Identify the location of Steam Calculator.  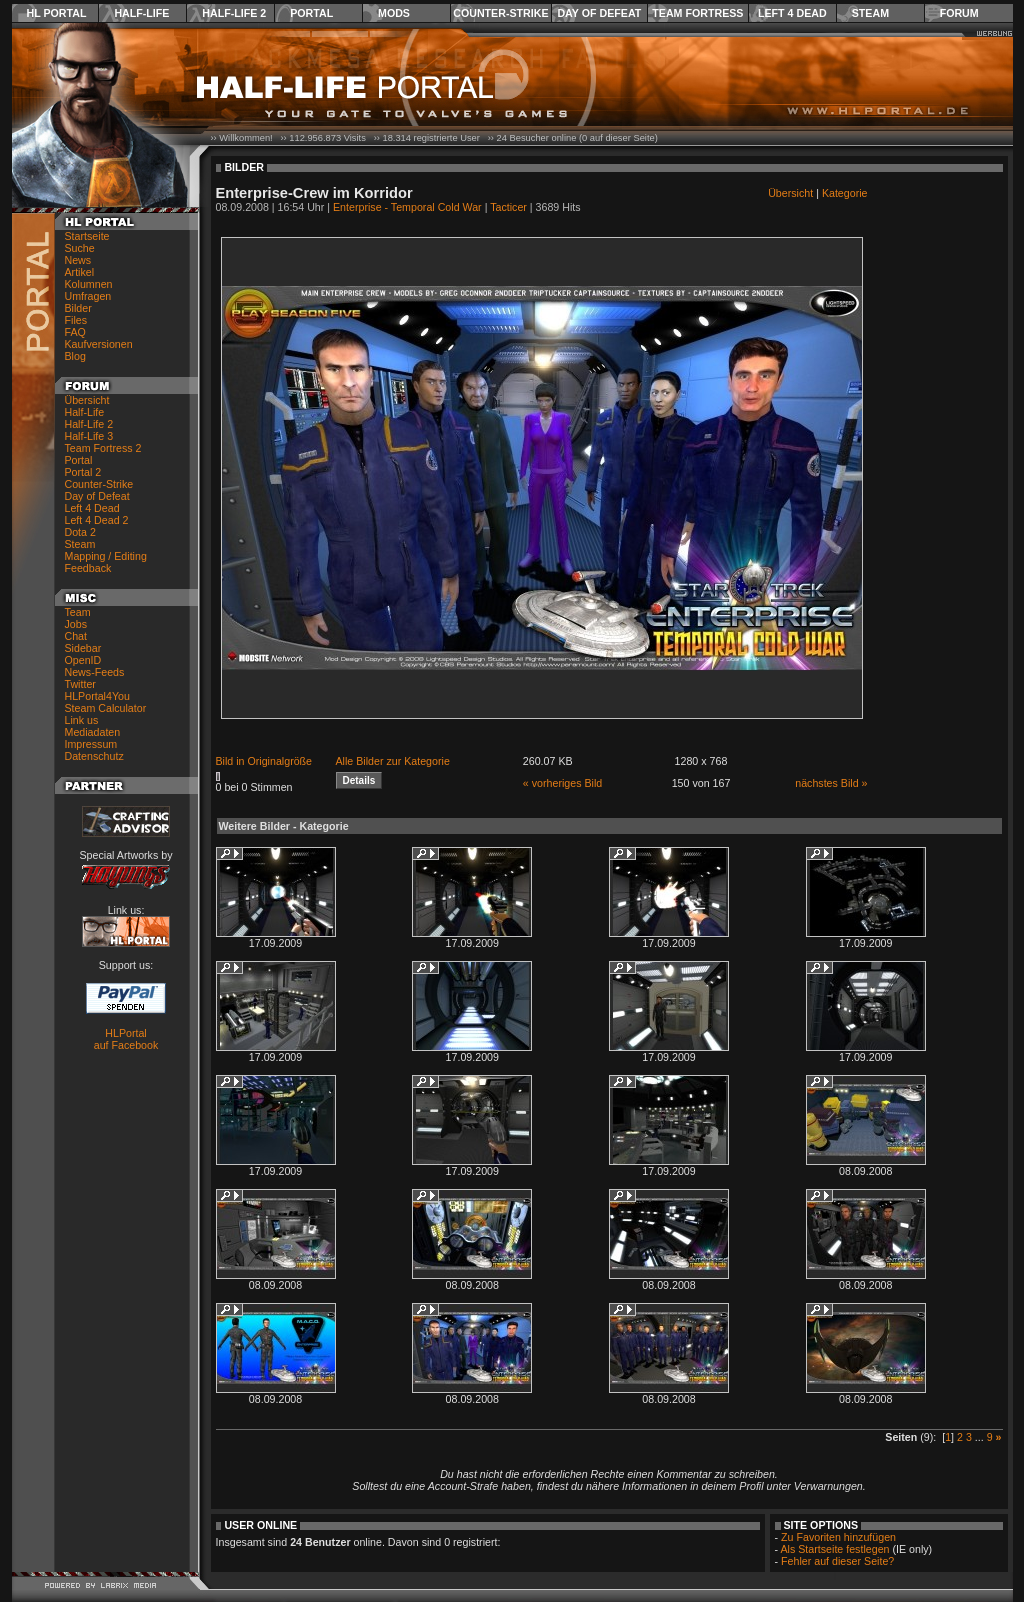
(106, 708).